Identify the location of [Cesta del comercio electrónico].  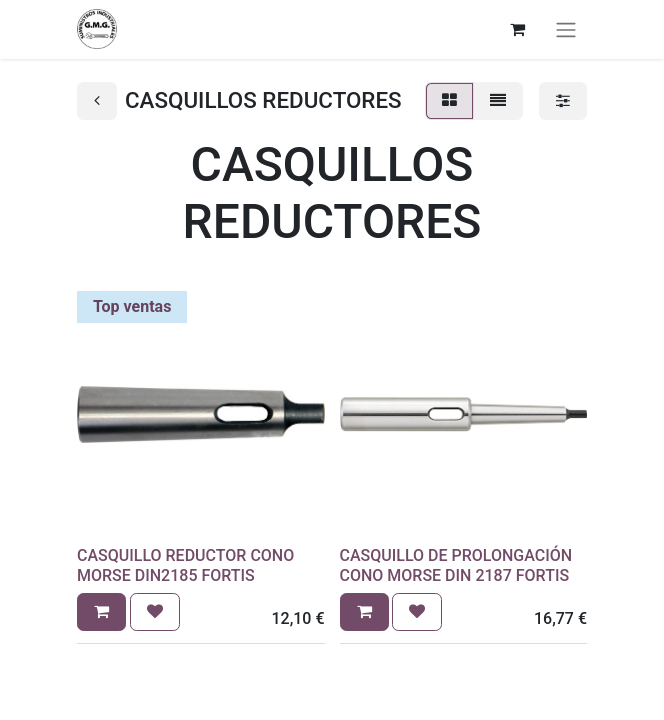
(517, 29).